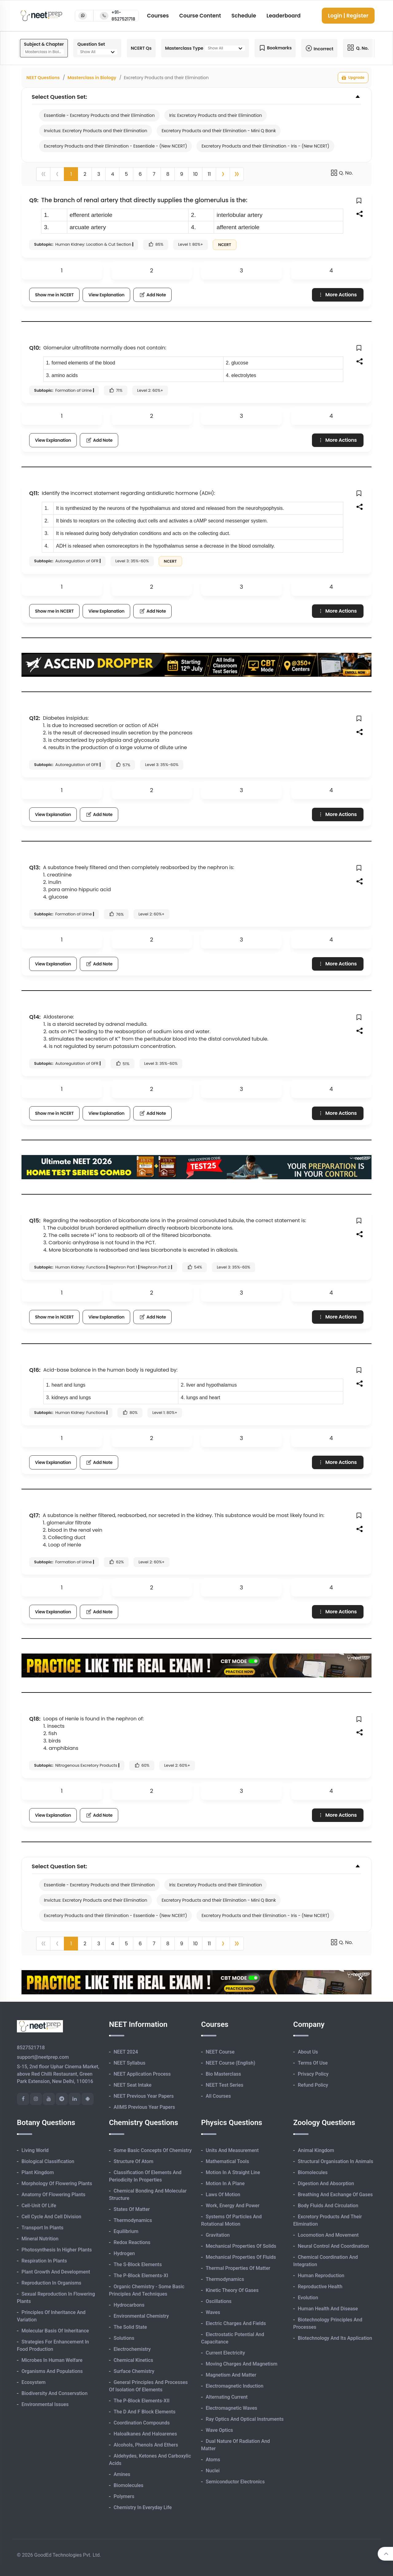 This screenshot has height=2576, width=393. I want to click on NEET 2024, so click(126, 2052).